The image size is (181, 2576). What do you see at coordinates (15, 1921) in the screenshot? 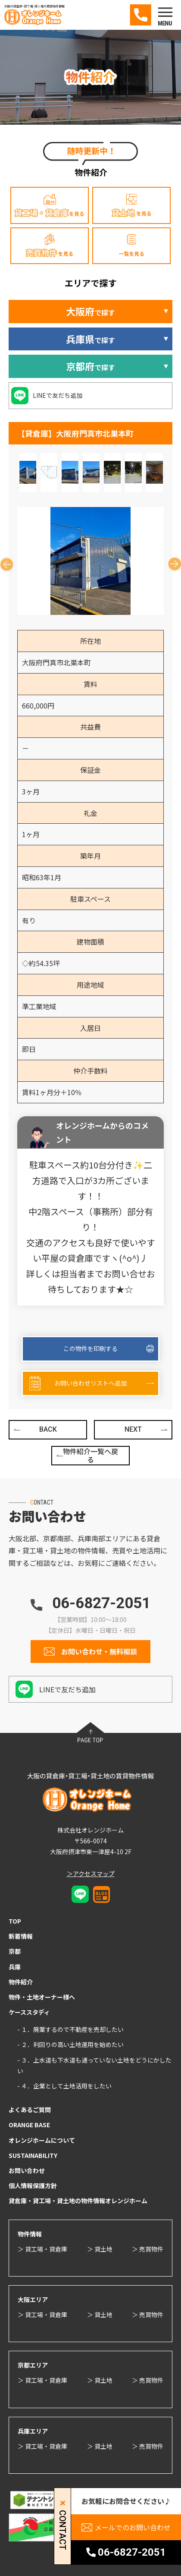
I see `TOP` at bounding box center [15, 1921].